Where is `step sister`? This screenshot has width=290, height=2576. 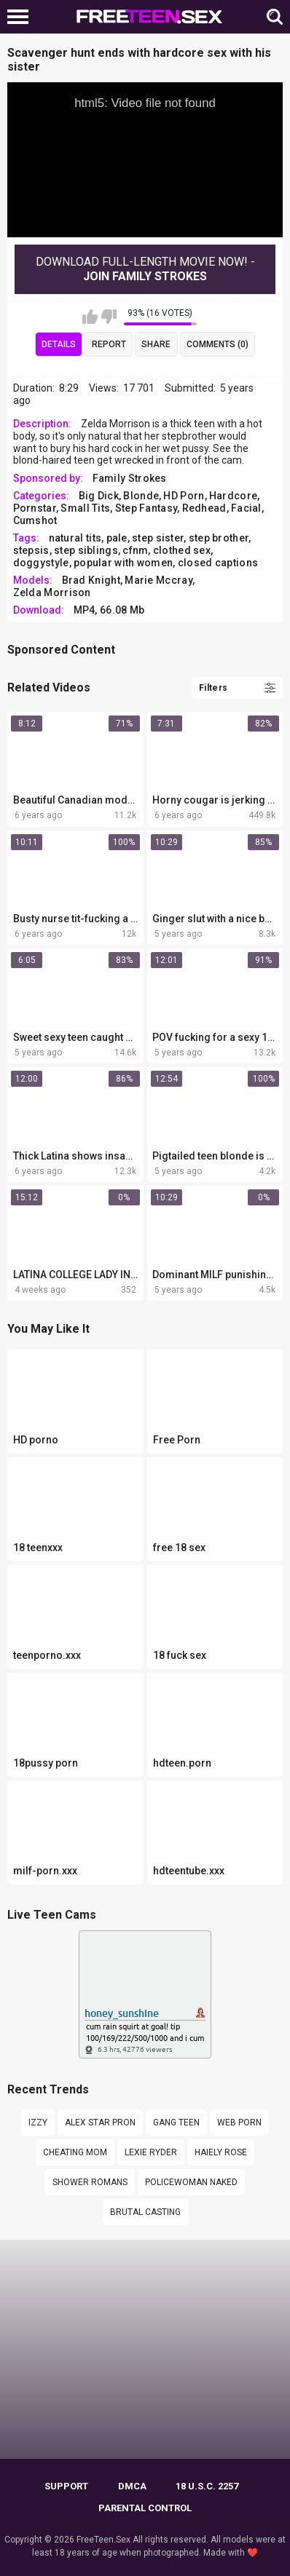
step sister is located at coordinates (158, 538).